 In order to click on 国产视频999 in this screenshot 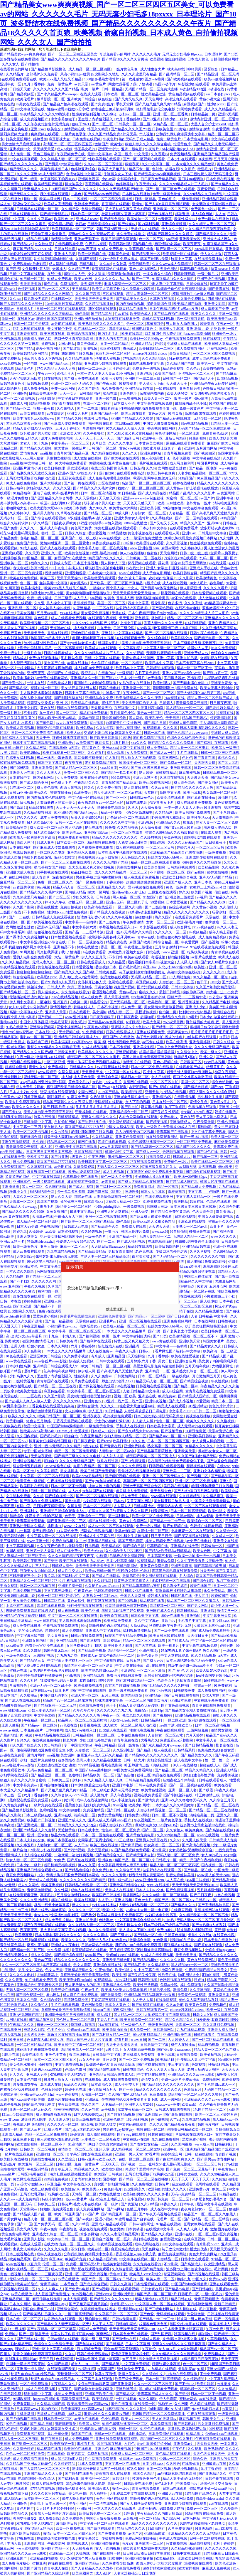, I will do `click(163, 1715)`.